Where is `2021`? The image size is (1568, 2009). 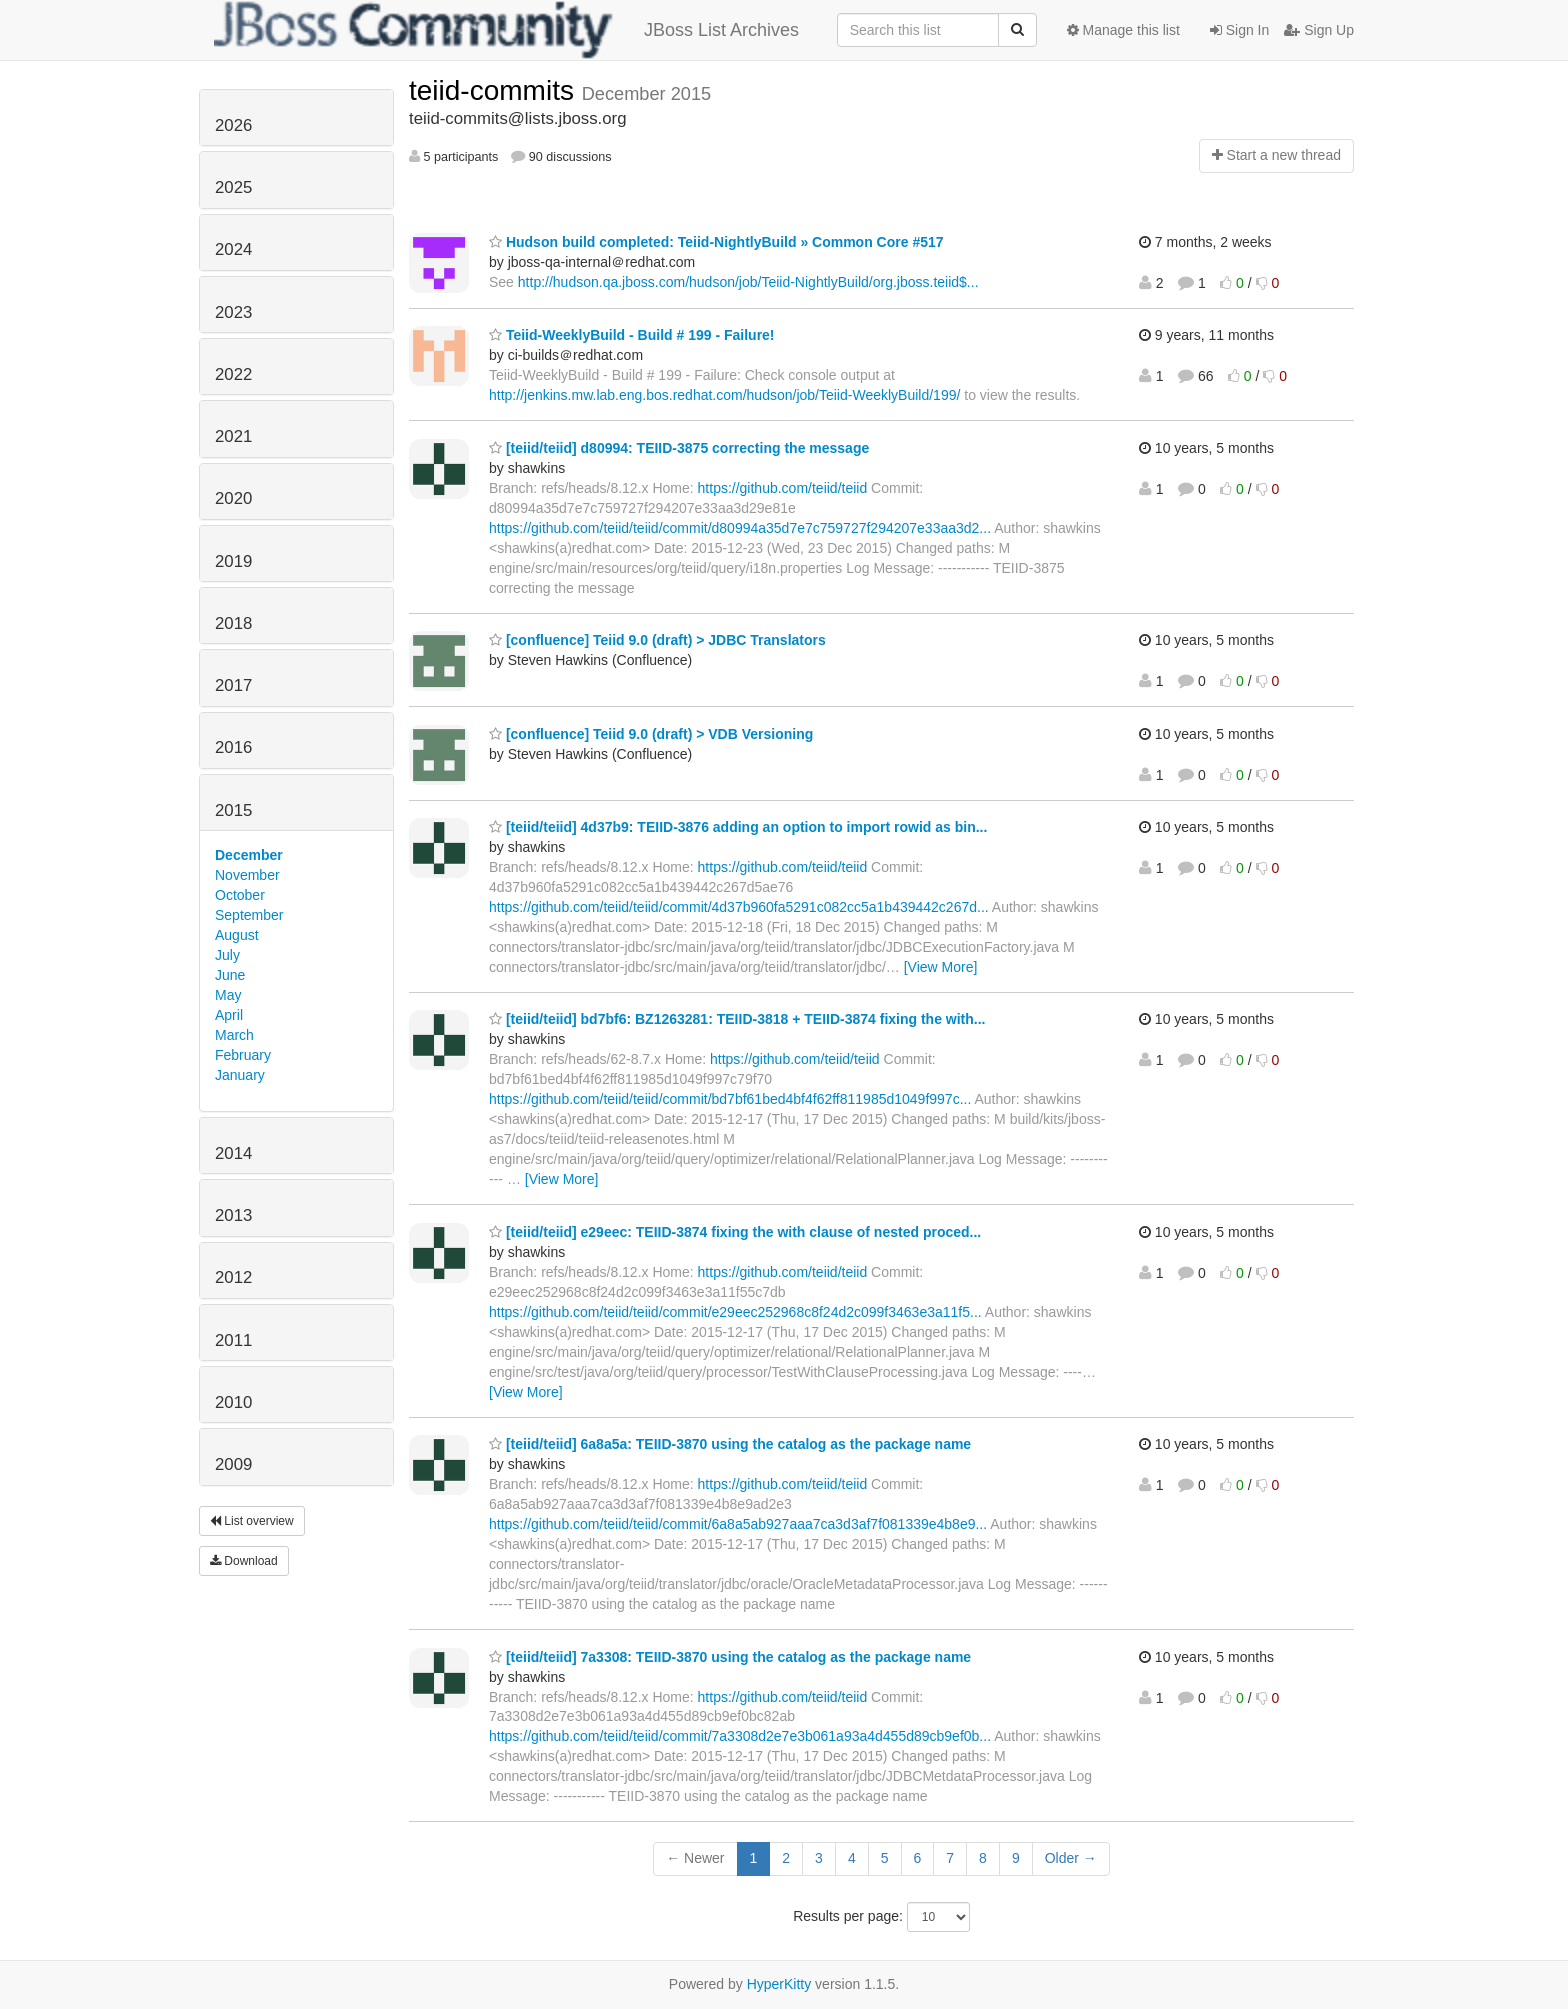
2021 is located at coordinates (233, 436).